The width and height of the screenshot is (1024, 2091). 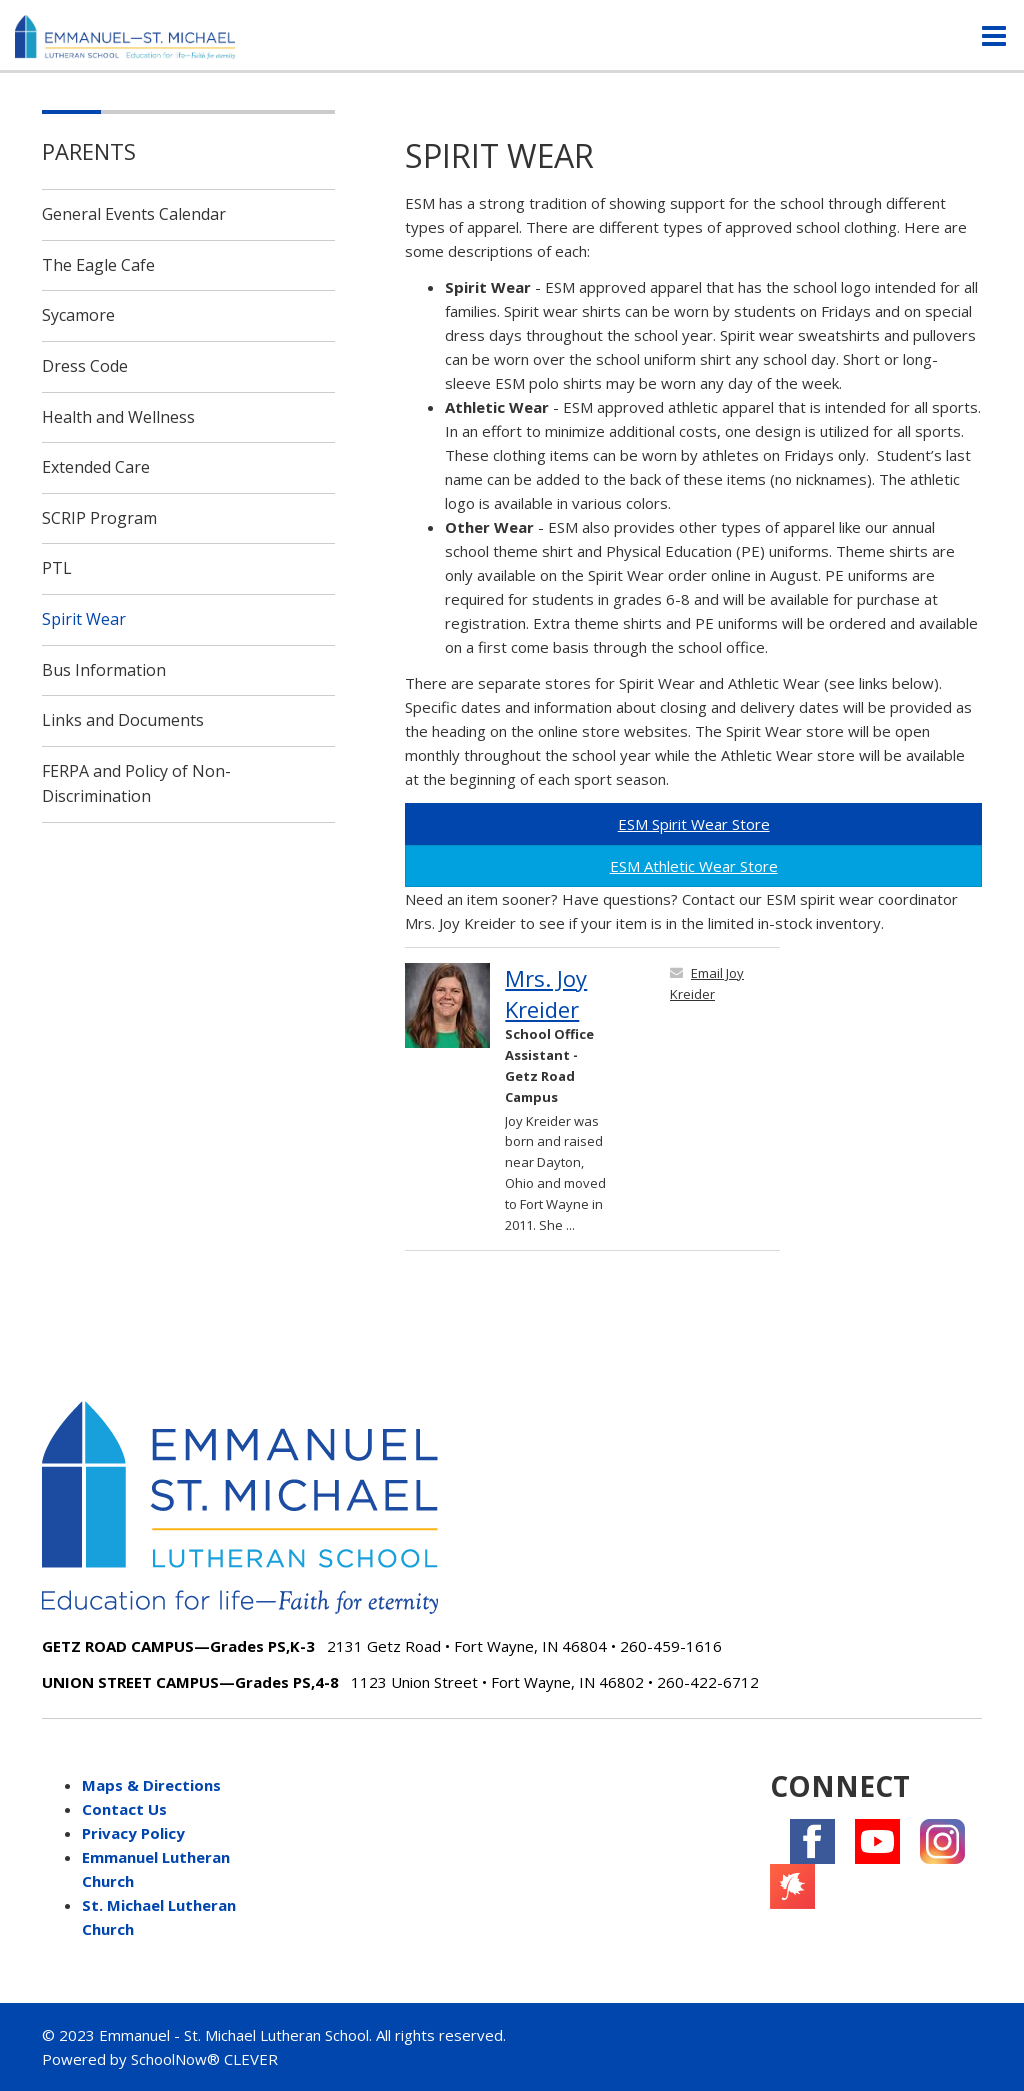 I want to click on Health and Wellness, so click(x=118, y=417).